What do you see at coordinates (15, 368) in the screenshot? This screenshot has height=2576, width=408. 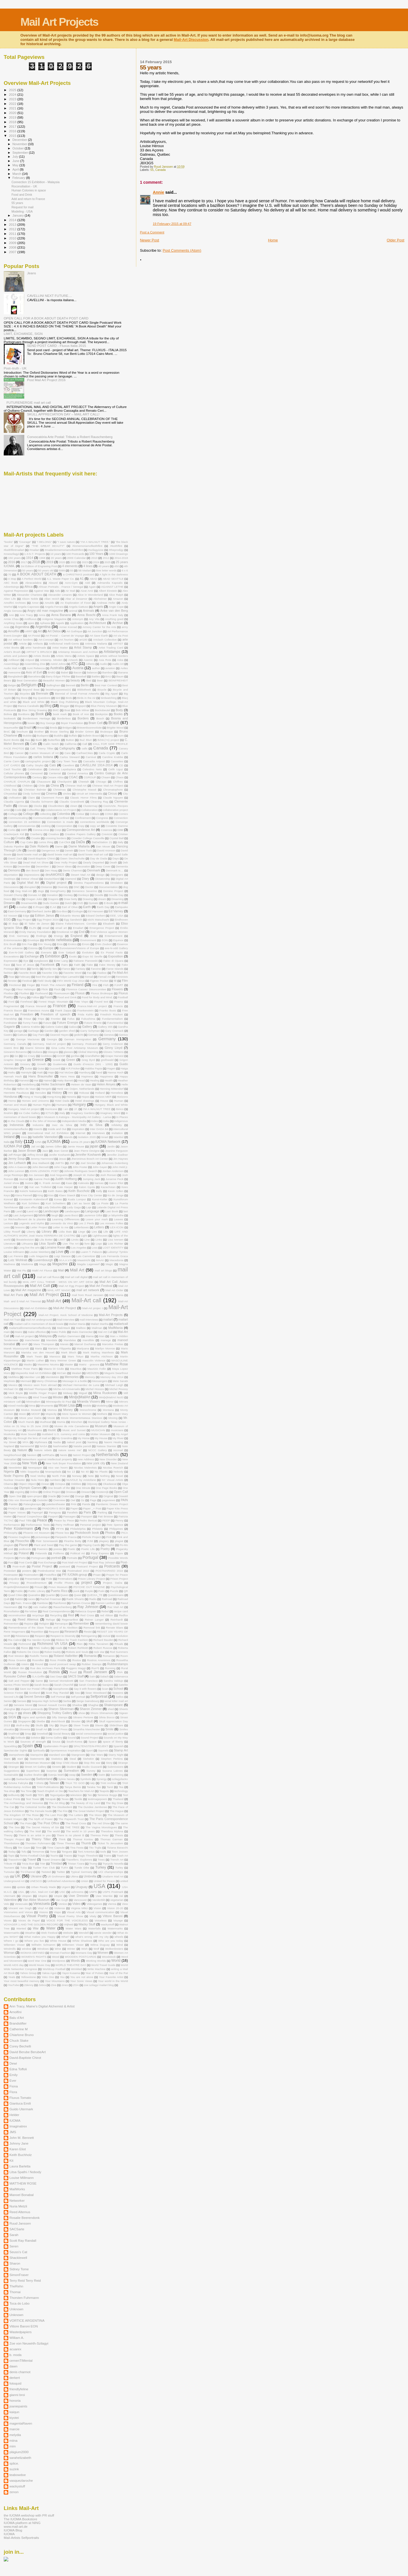 I see `Post–truth - UK` at bounding box center [15, 368].